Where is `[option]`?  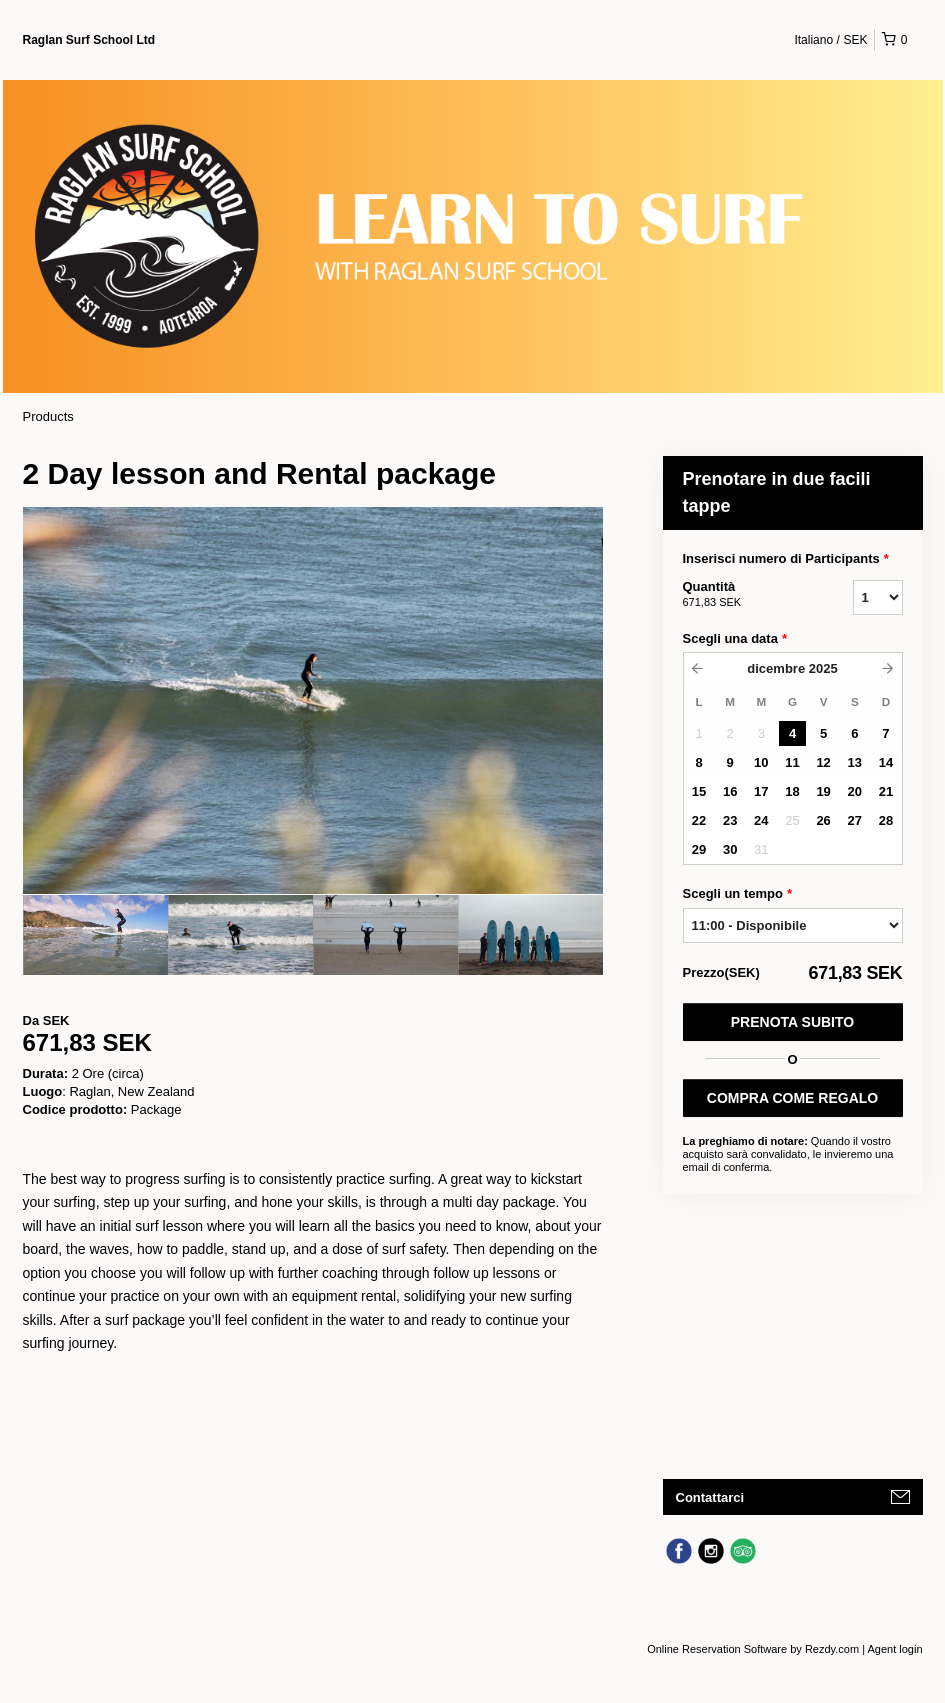 [option] is located at coordinates (95, 935).